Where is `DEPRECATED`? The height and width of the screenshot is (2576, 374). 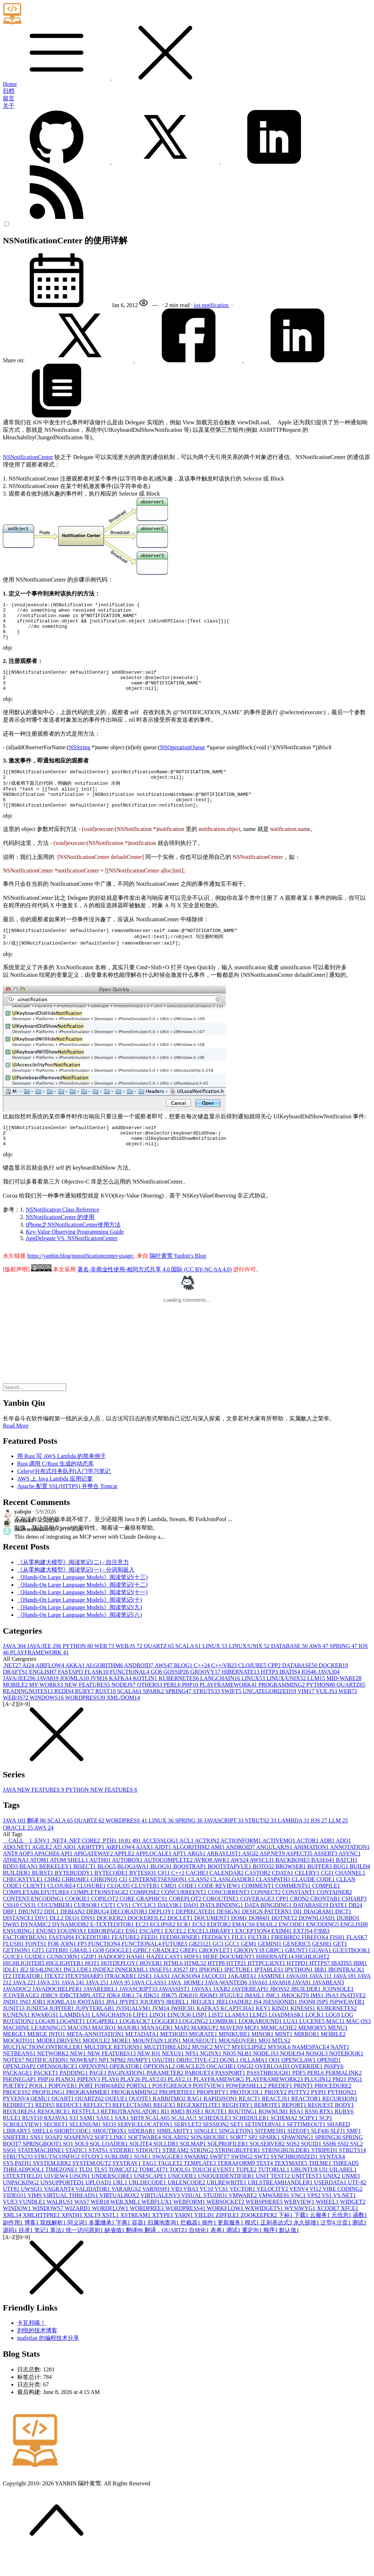
DEPRECATED is located at coordinates (196, 1936).